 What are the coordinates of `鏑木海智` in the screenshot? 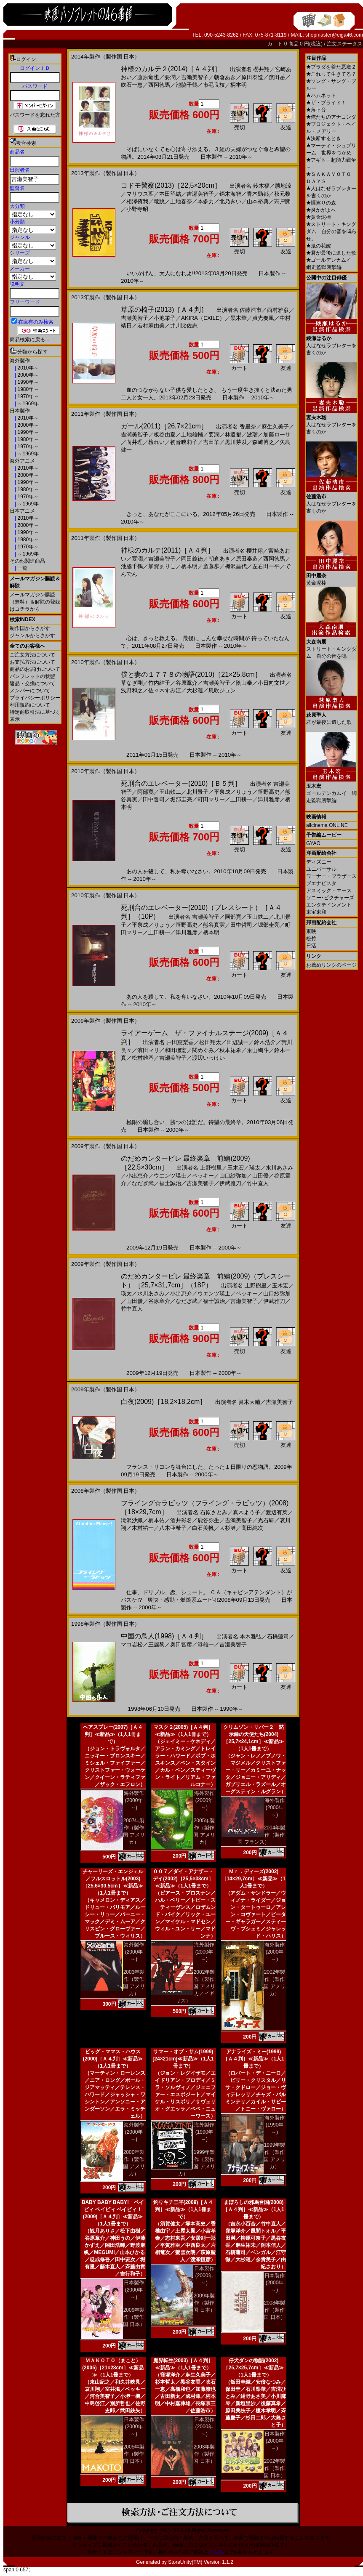 It's located at (230, 194).